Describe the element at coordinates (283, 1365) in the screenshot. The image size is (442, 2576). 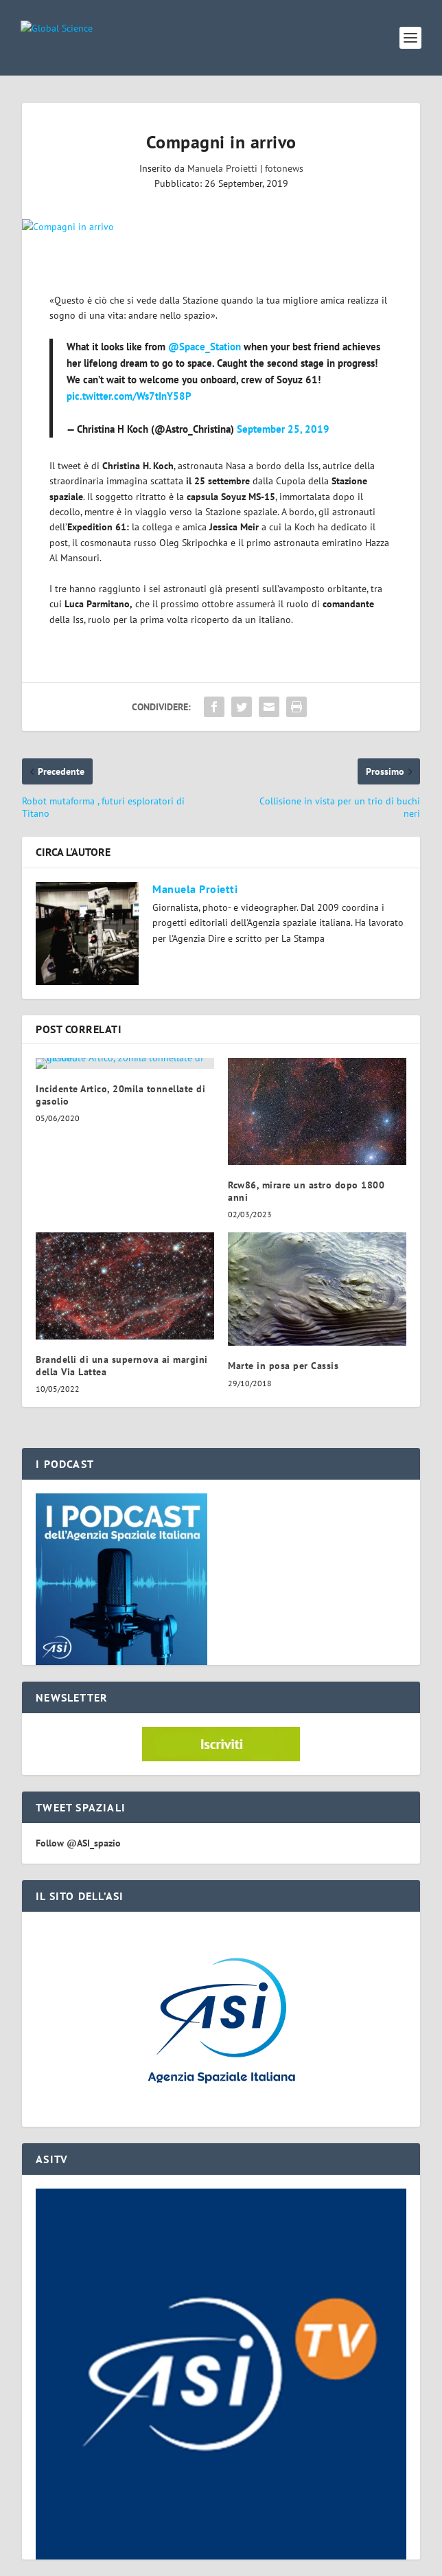
I see `Marte in posa per Cassis` at that location.